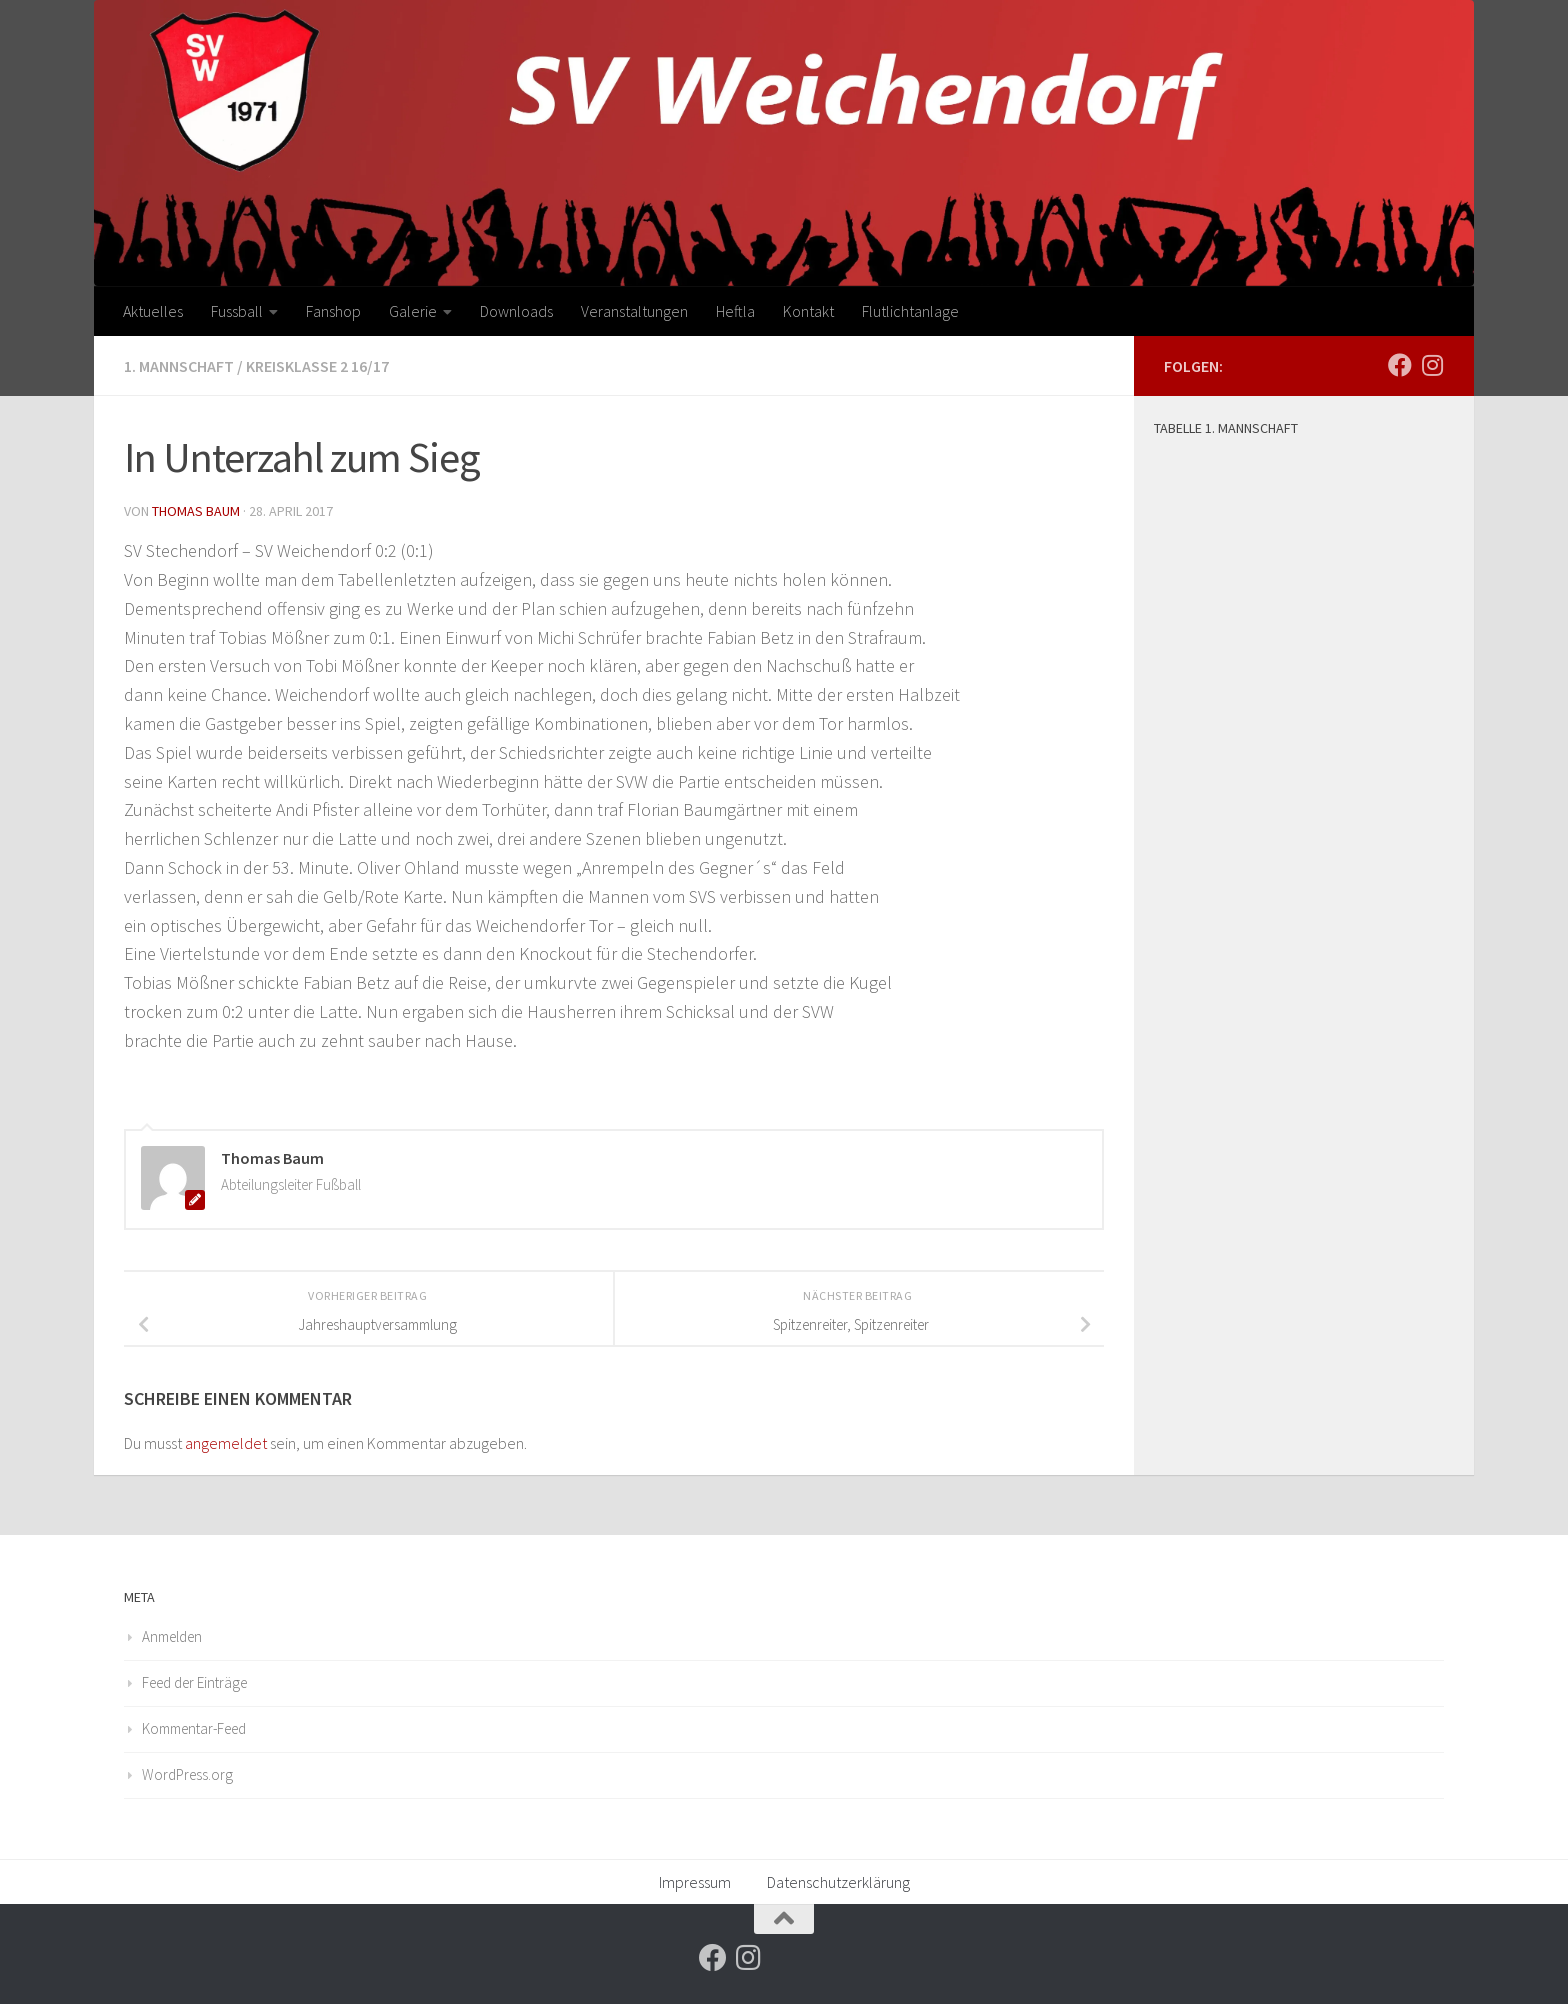 The image size is (1568, 2004). I want to click on Datenschutzerklärung, so click(838, 1882).